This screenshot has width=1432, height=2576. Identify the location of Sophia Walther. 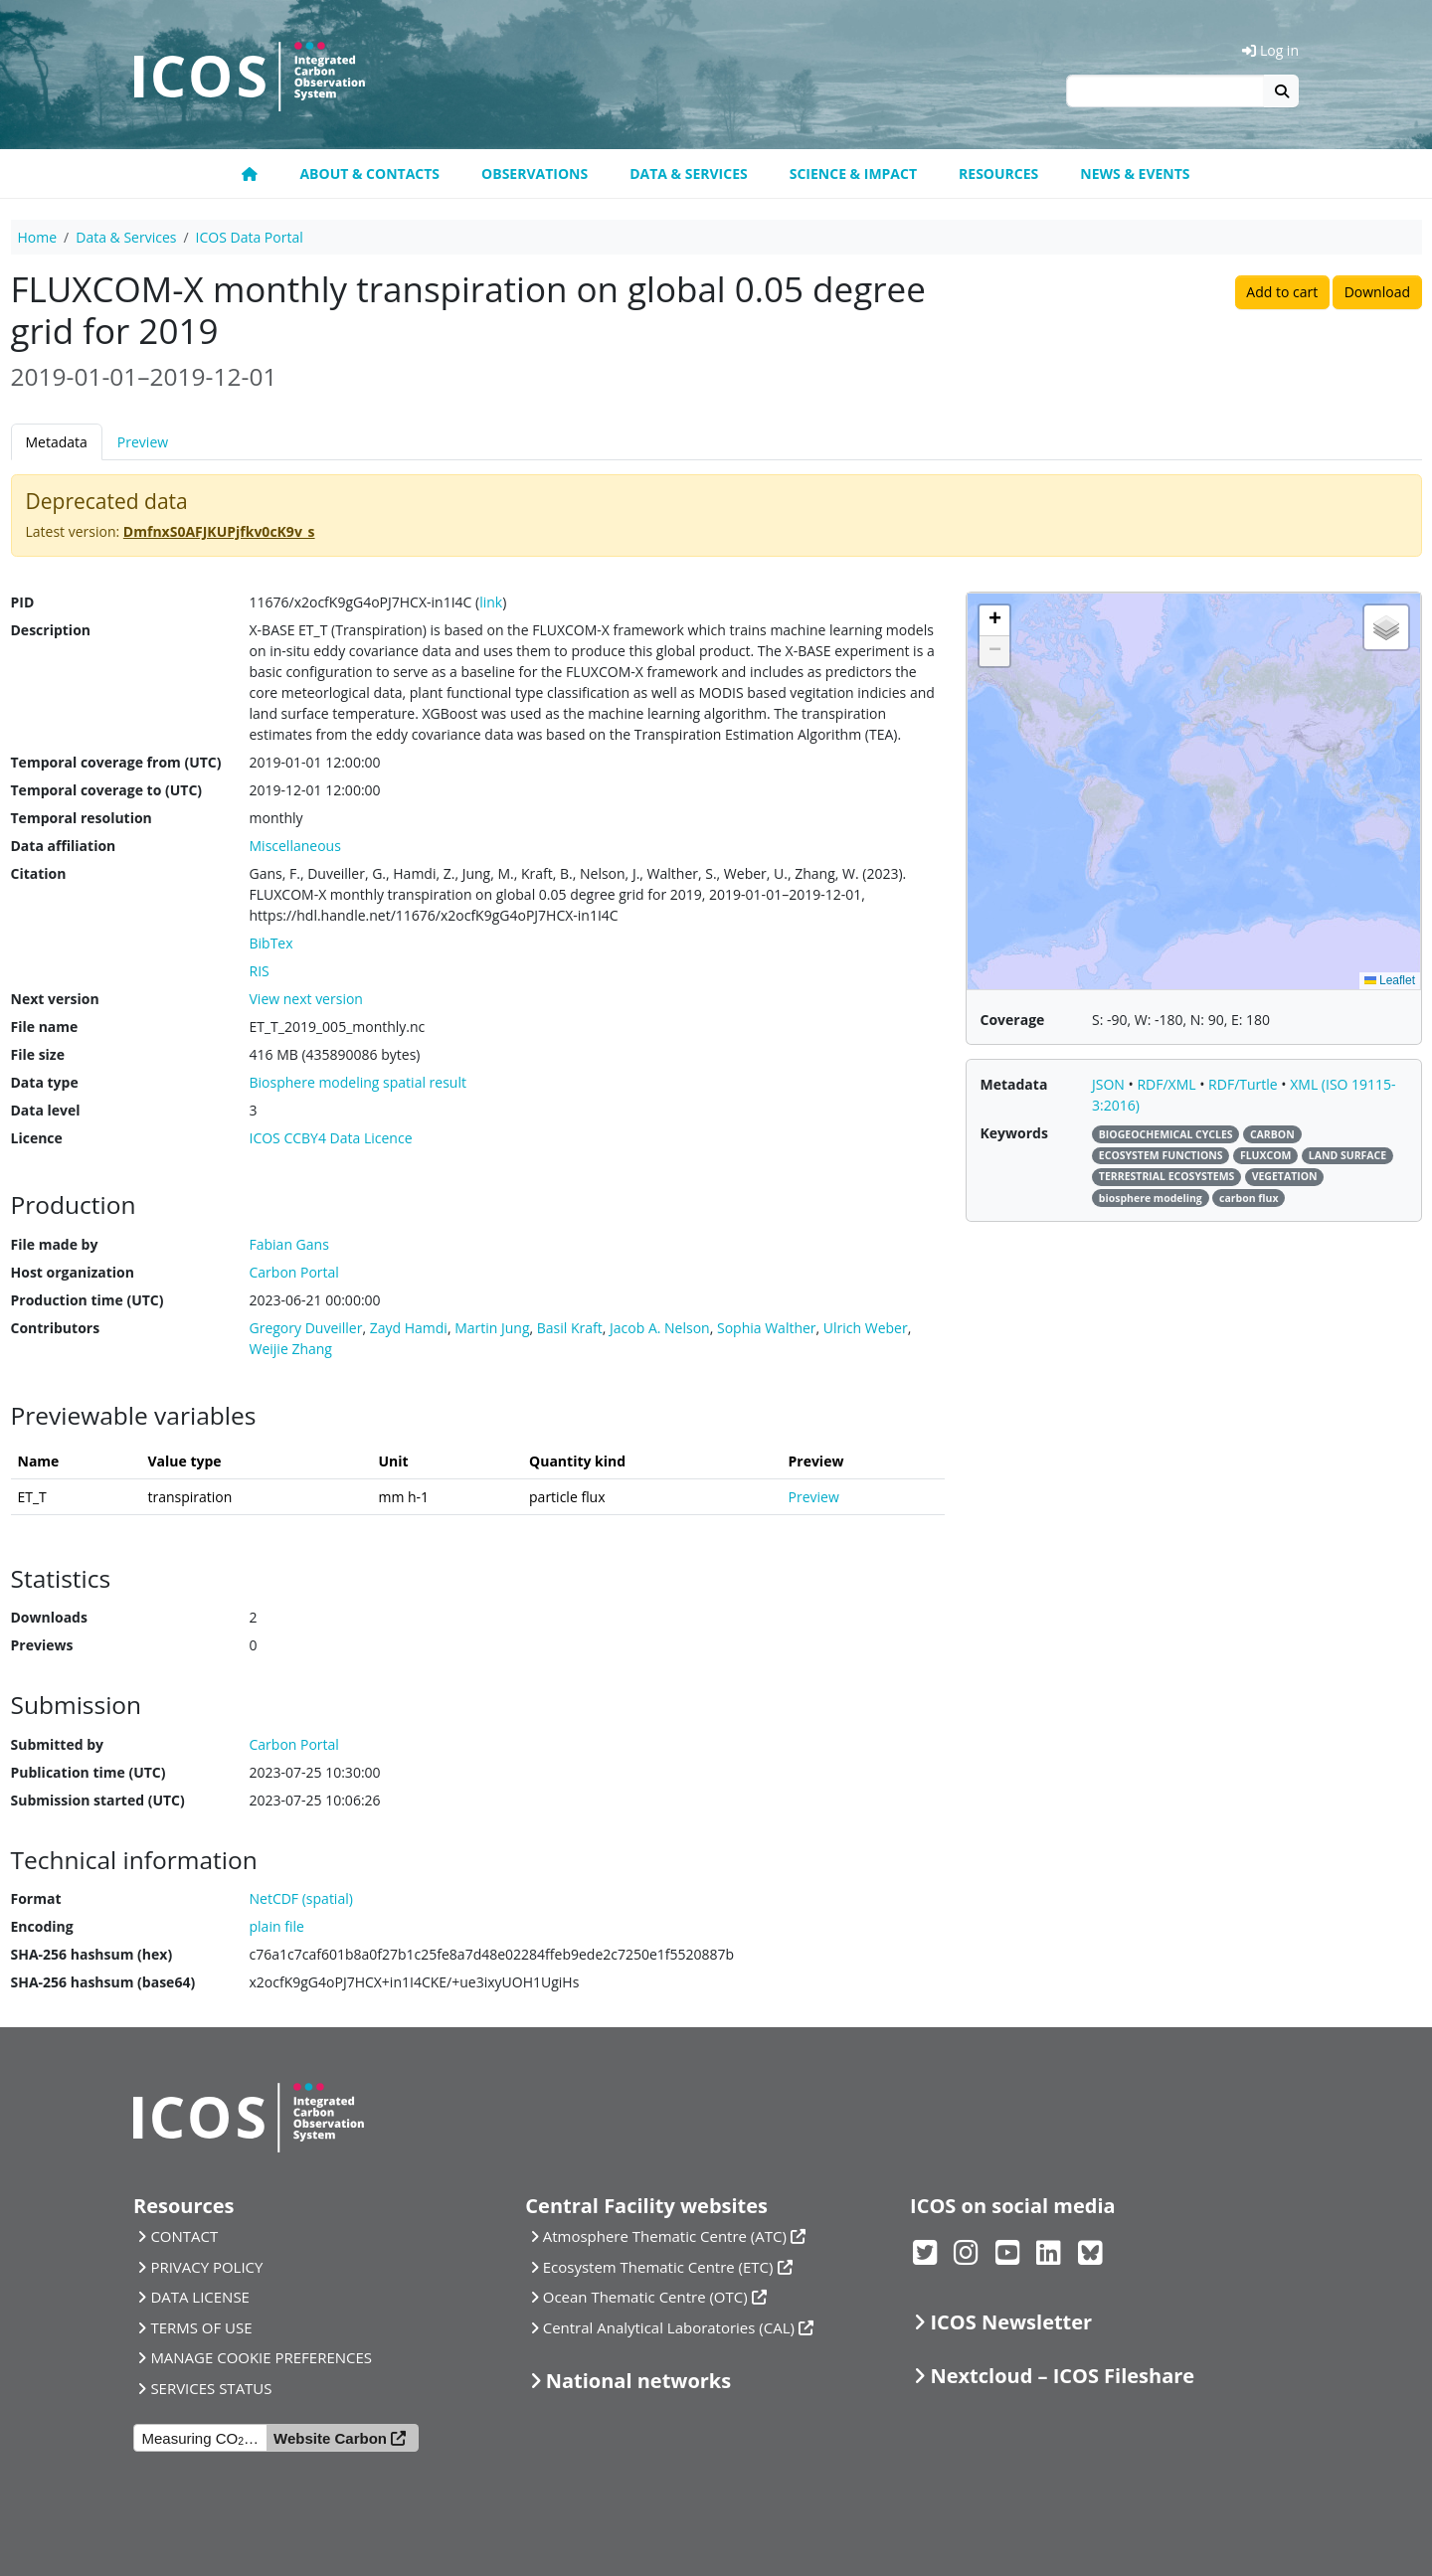
(766, 1327).